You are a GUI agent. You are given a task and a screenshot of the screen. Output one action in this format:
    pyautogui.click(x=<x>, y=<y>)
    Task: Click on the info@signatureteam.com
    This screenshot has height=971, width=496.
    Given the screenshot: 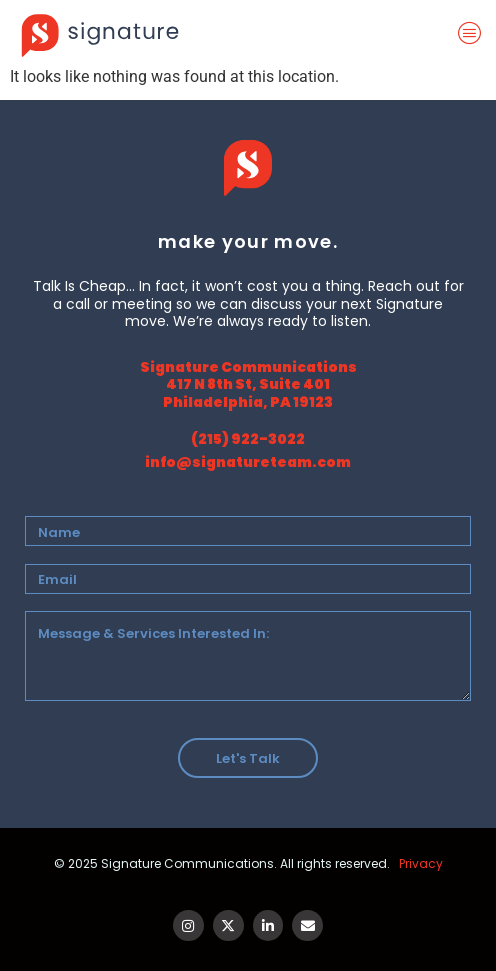 What is the action you would take?
    pyautogui.click(x=248, y=462)
    